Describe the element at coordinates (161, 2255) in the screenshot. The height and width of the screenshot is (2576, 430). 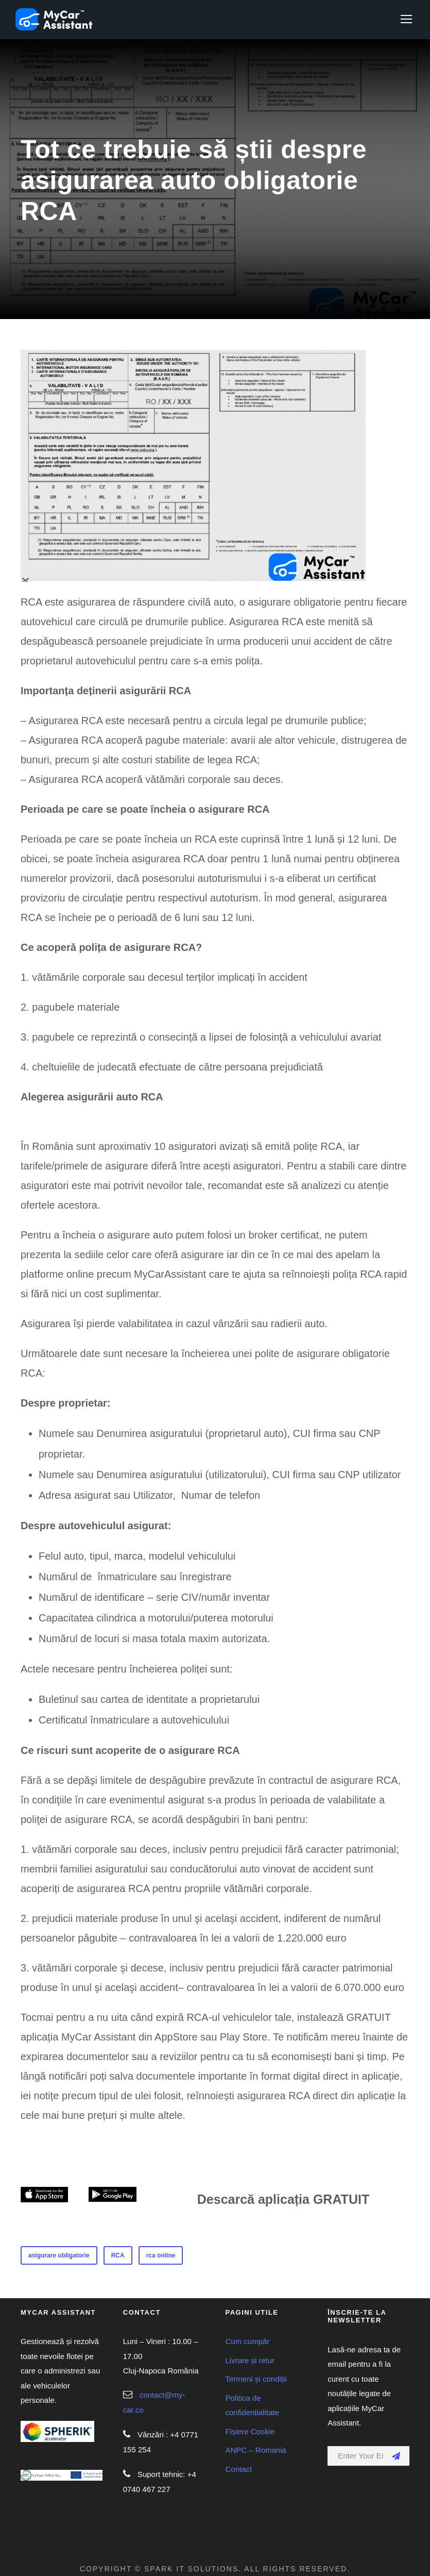
I see `rca online` at that location.